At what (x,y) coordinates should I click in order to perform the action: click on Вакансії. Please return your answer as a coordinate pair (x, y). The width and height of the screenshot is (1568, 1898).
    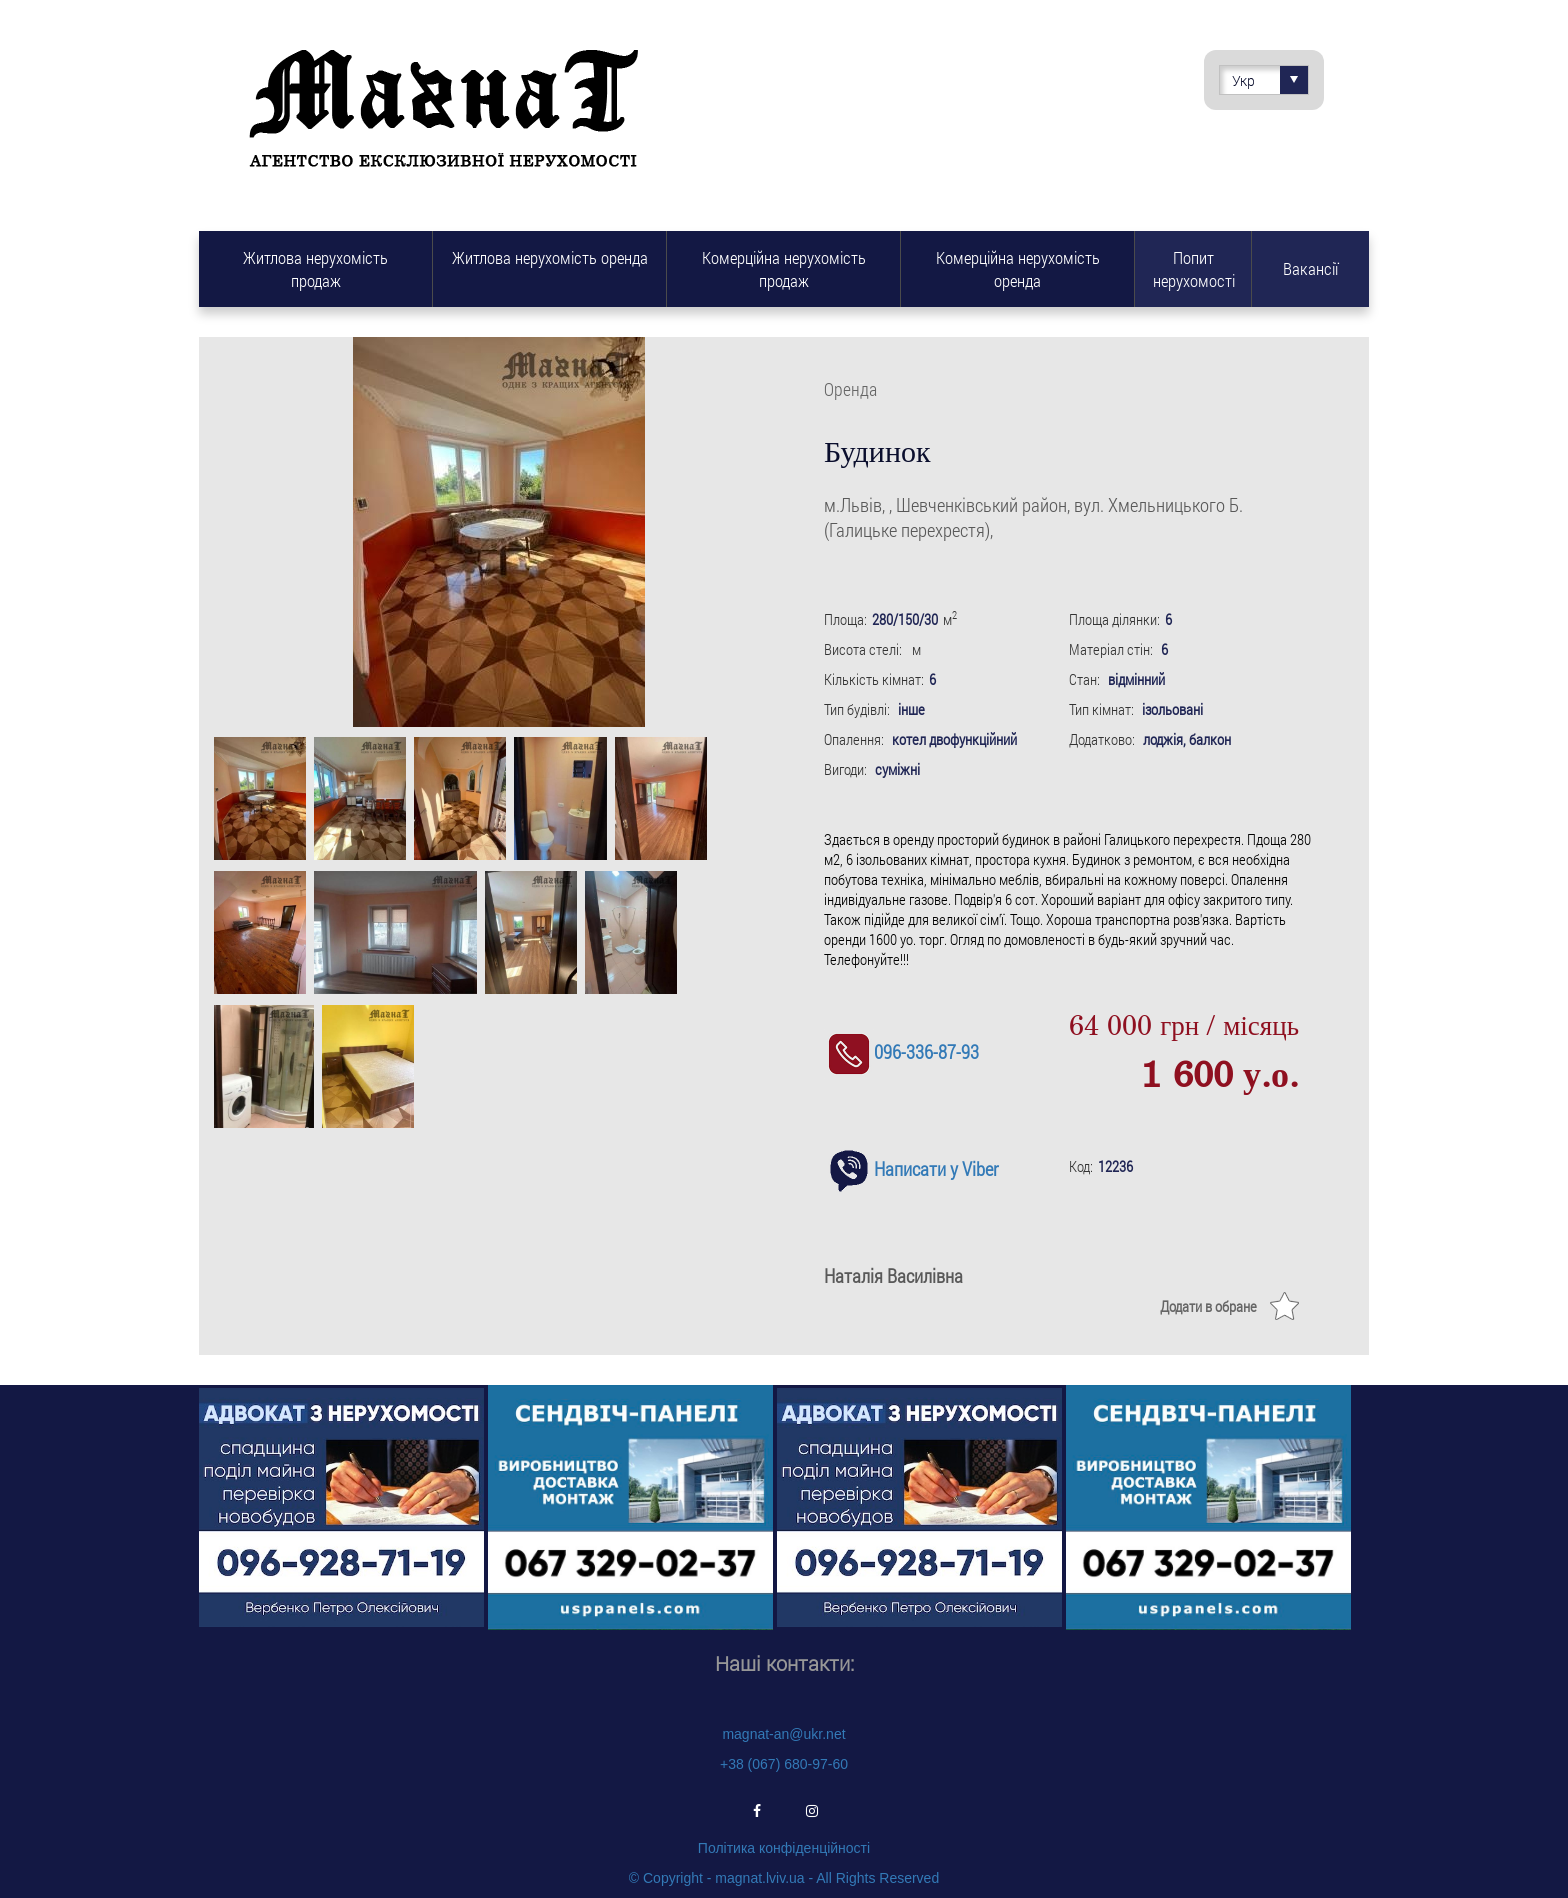
    Looking at the image, I should click on (1310, 268).